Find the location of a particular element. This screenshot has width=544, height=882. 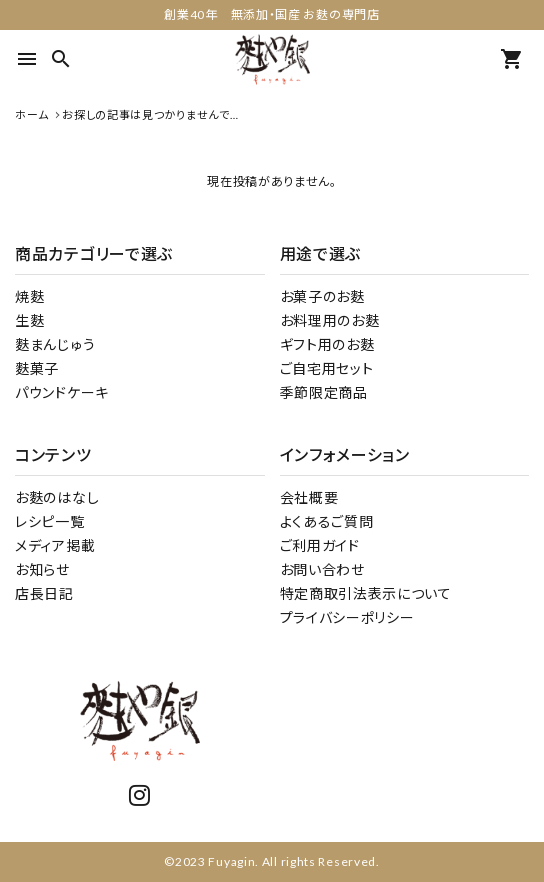

ご自宅用セット is located at coordinates (327, 368).